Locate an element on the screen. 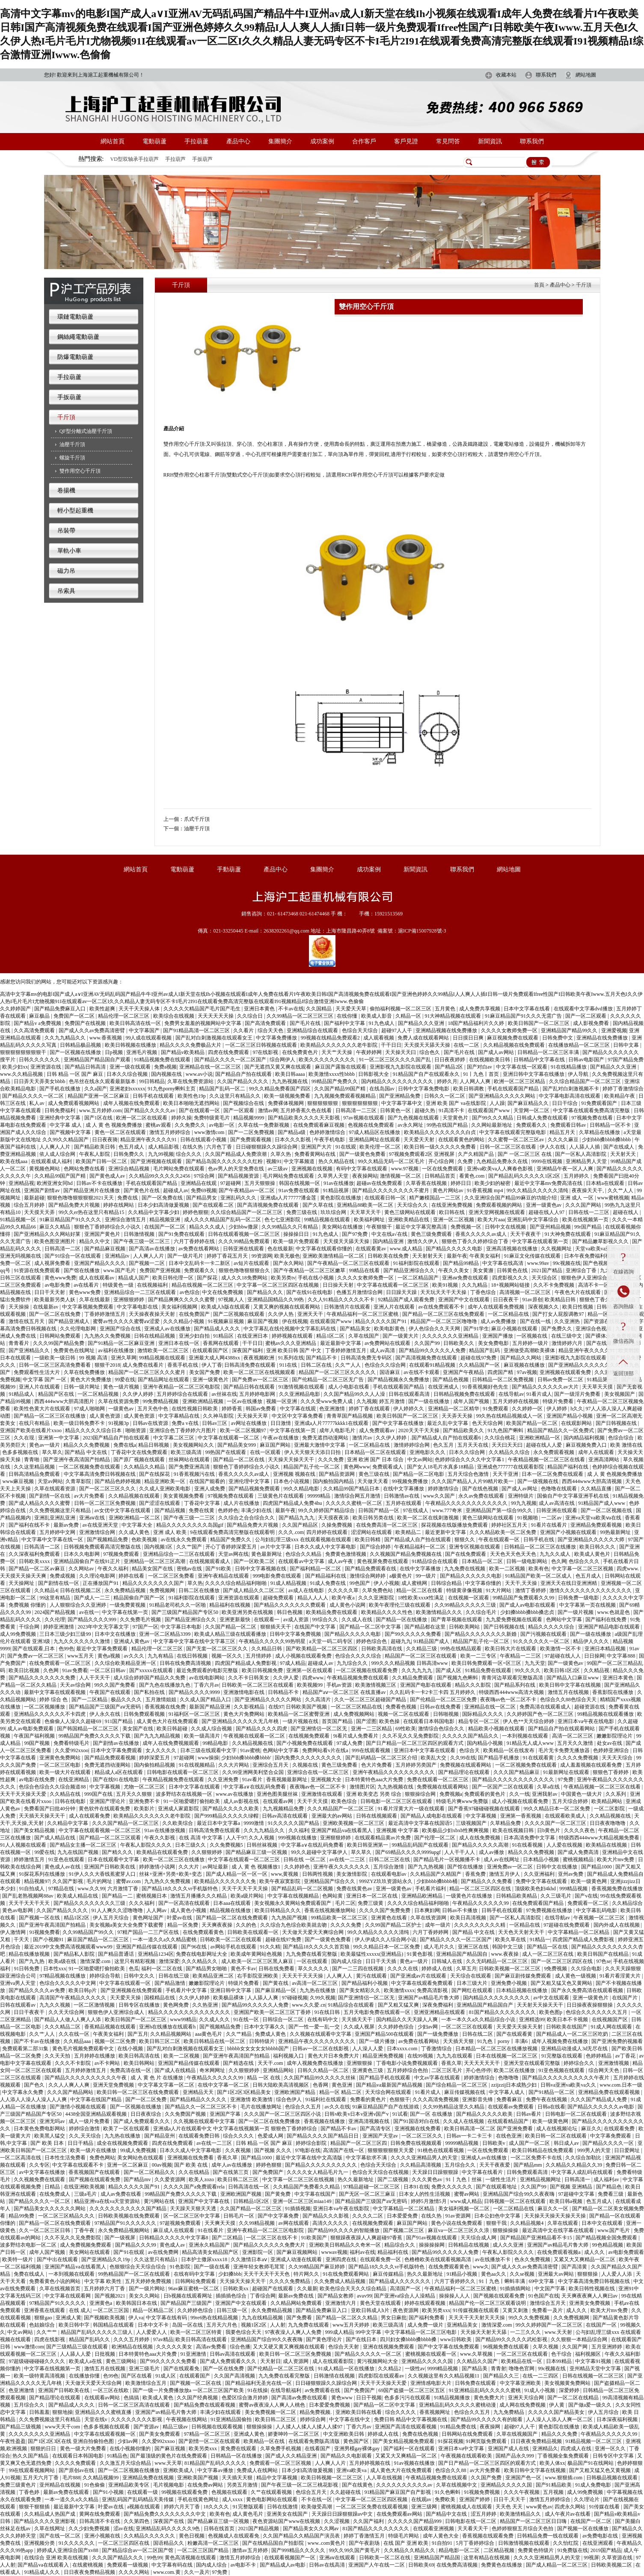  亚洲三级网 is located at coordinates (424, 2507).